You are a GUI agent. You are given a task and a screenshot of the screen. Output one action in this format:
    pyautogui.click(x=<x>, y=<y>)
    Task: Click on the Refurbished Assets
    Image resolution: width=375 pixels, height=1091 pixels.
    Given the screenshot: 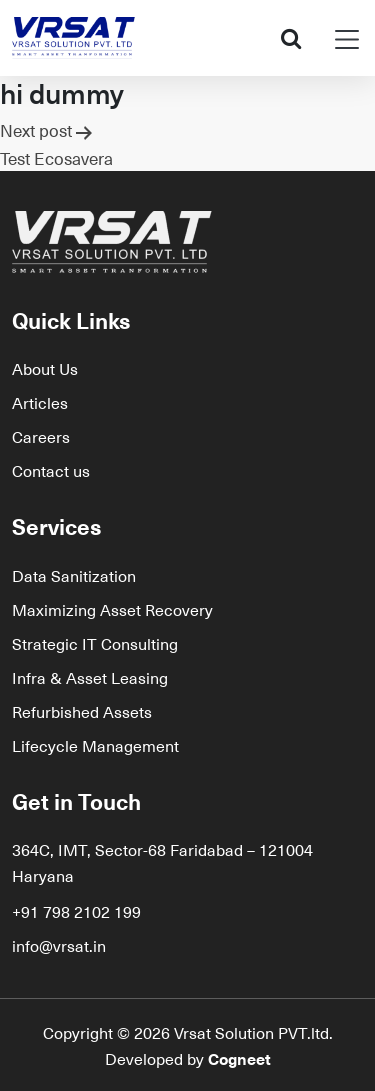 What is the action you would take?
    pyautogui.click(x=82, y=711)
    